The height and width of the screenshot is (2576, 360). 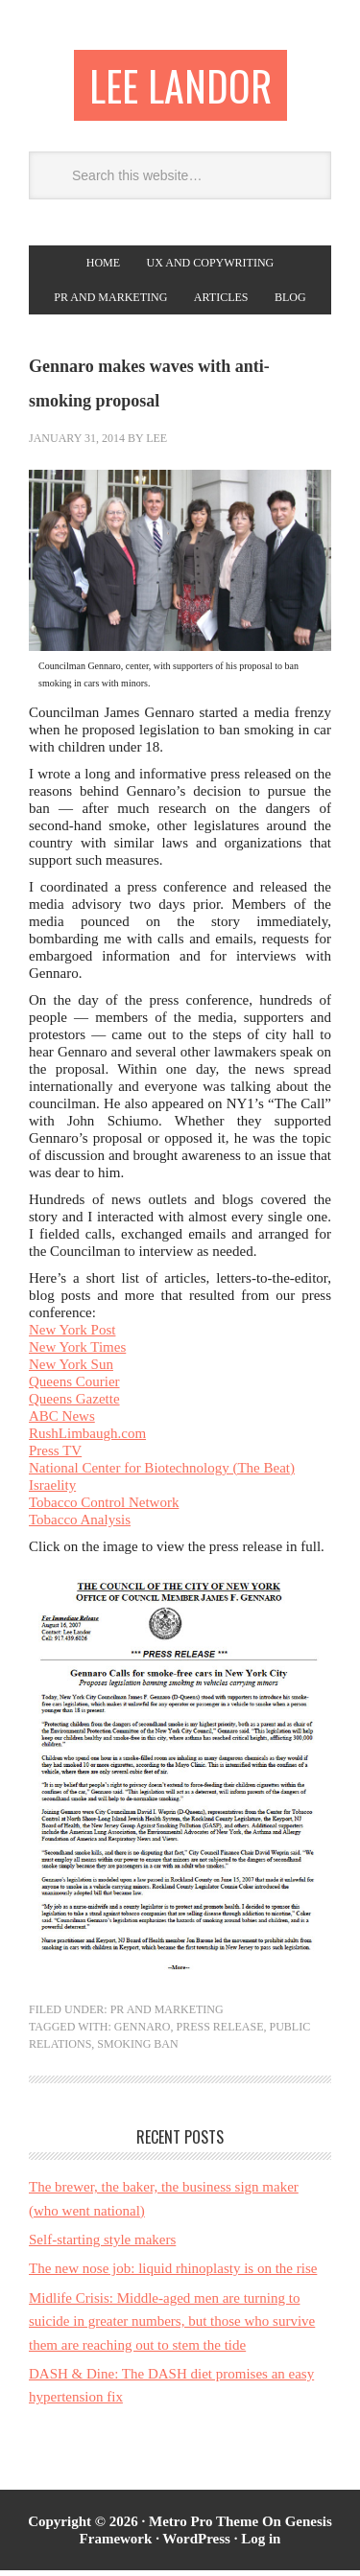 I want to click on Queens Courier, so click(x=74, y=1387).